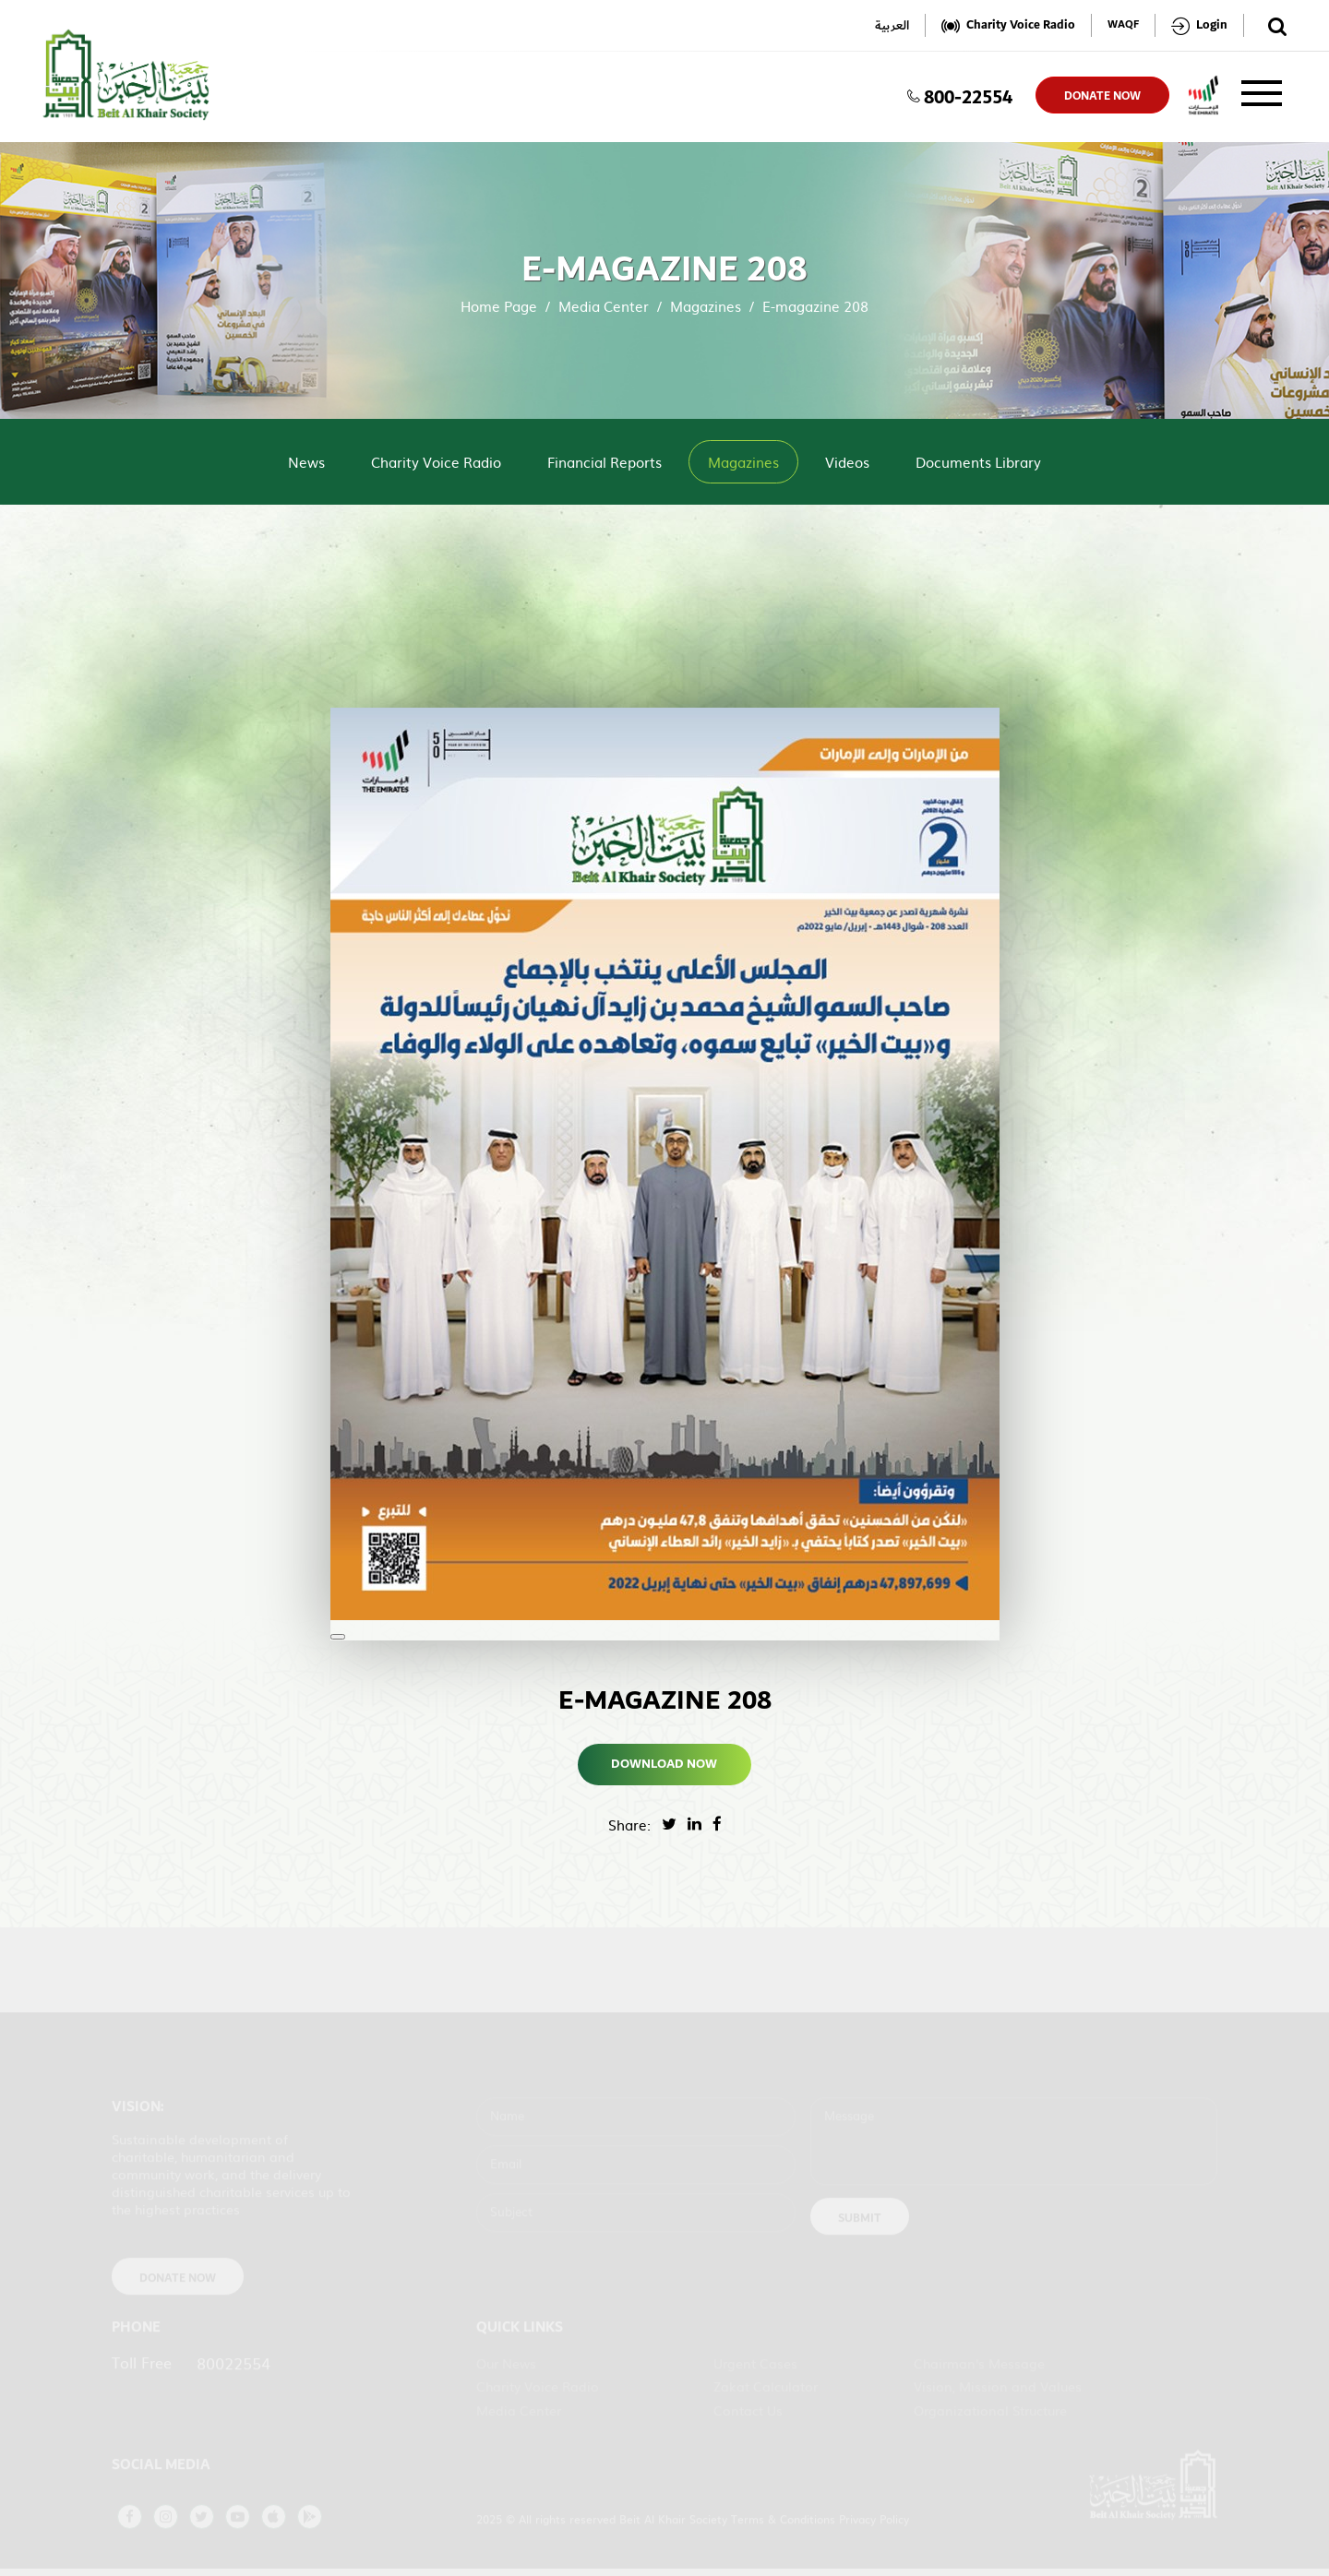 Image resolution: width=1329 pixels, height=2576 pixels. What do you see at coordinates (959, 95) in the screenshot?
I see `800-22554` at bounding box center [959, 95].